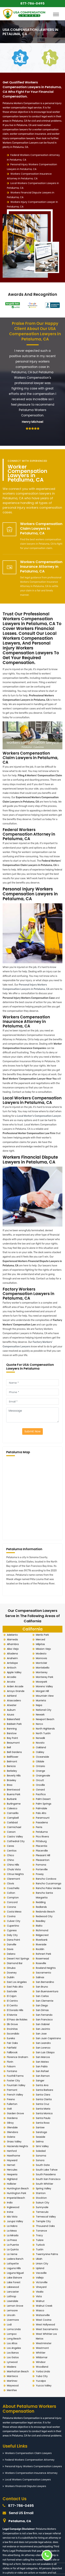 The height and width of the screenshot is (2576, 65). I want to click on Rancho Cucamonga, so click(48, 1883).